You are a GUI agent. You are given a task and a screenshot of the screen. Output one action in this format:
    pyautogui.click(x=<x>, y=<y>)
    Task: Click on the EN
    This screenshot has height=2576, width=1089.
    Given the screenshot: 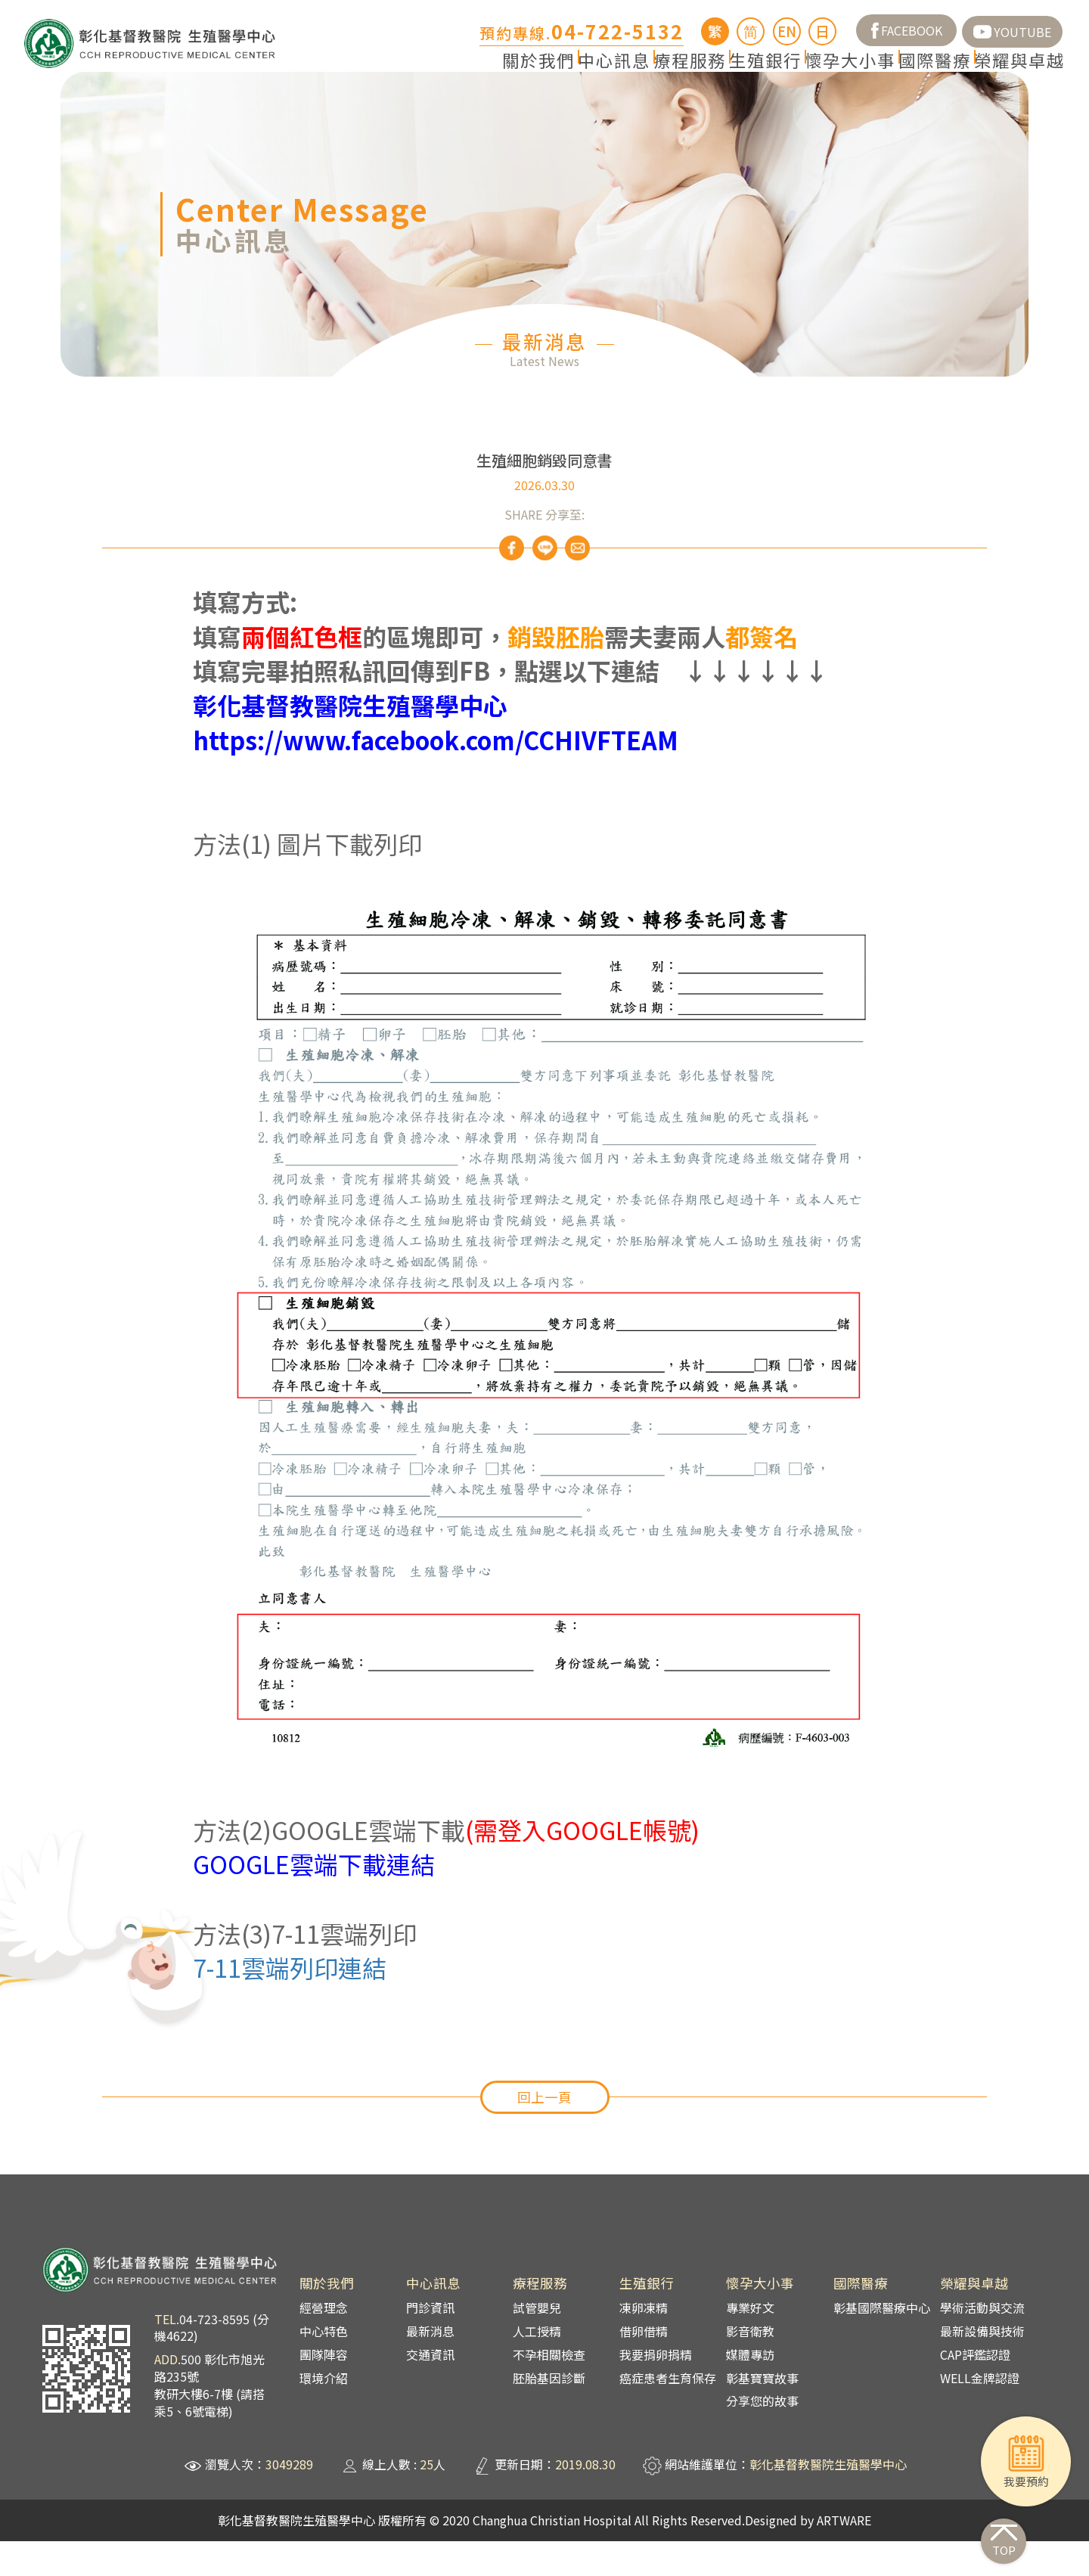 What is the action you would take?
    pyautogui.click(x=786, y=30)
    